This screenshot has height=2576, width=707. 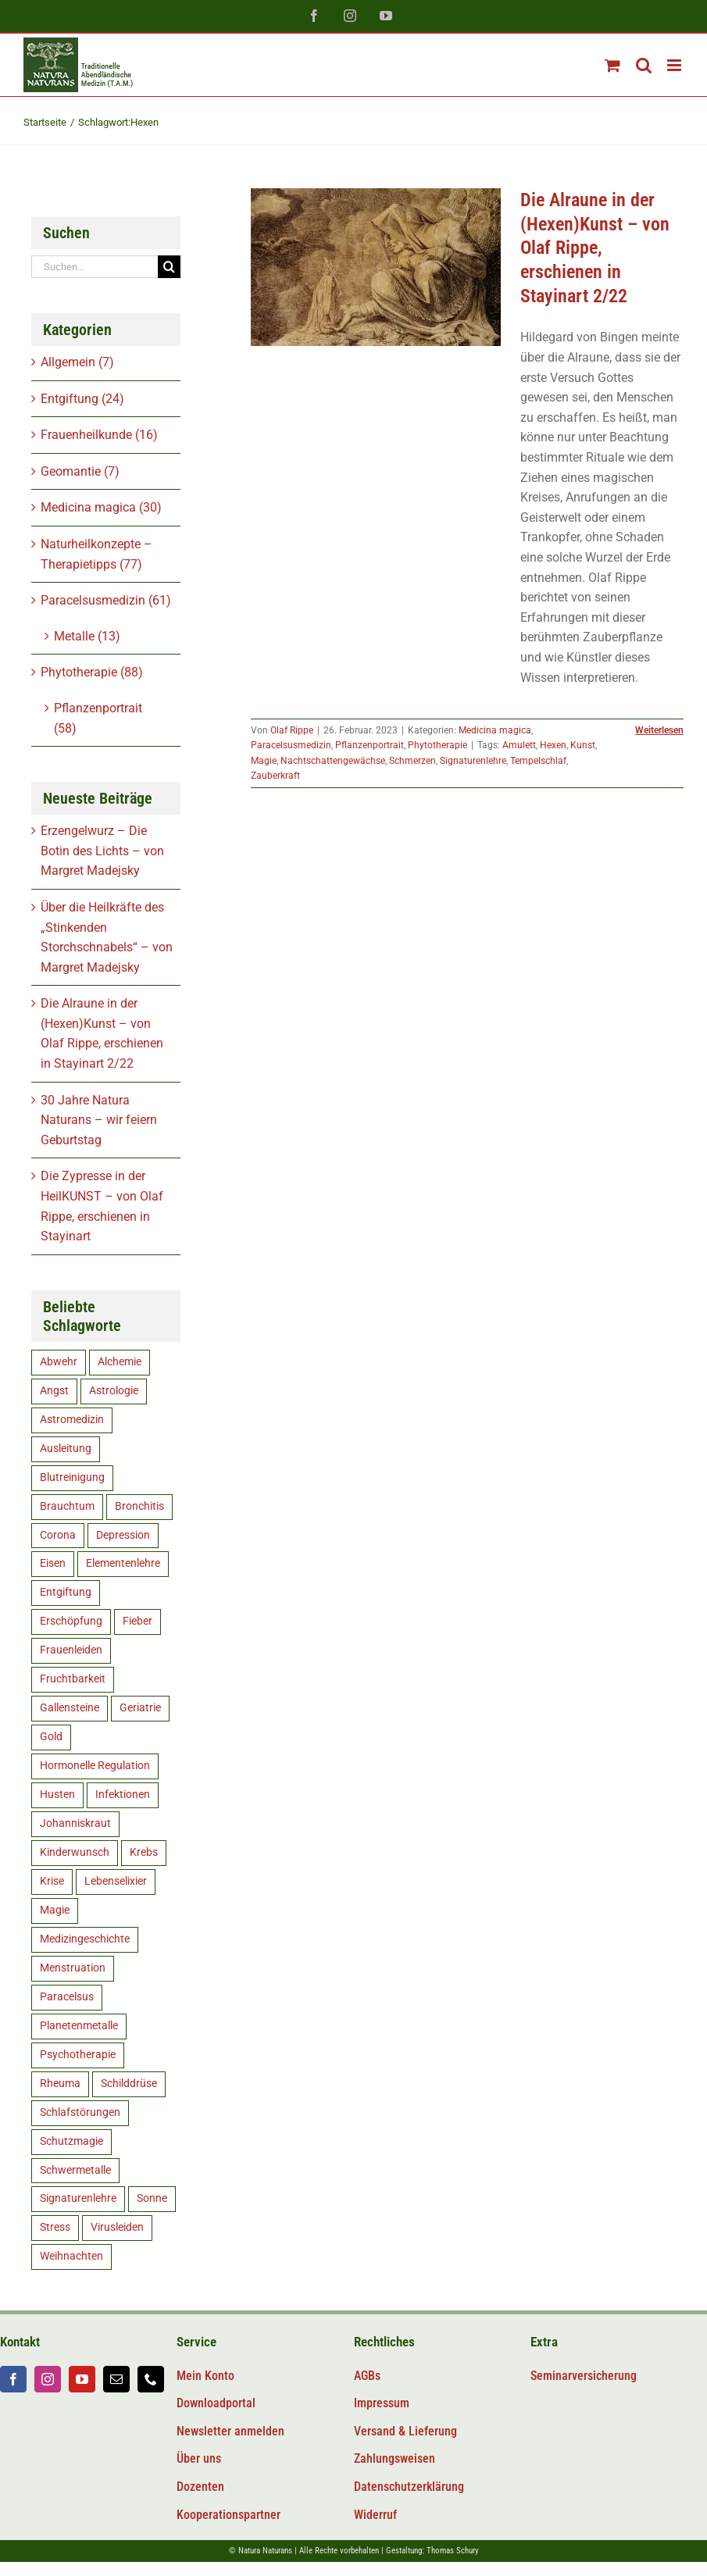 What do you see at coordinates (77, 362) in the screenshot?
I see `Allgemein (7)` at bounding box center [77, 362].